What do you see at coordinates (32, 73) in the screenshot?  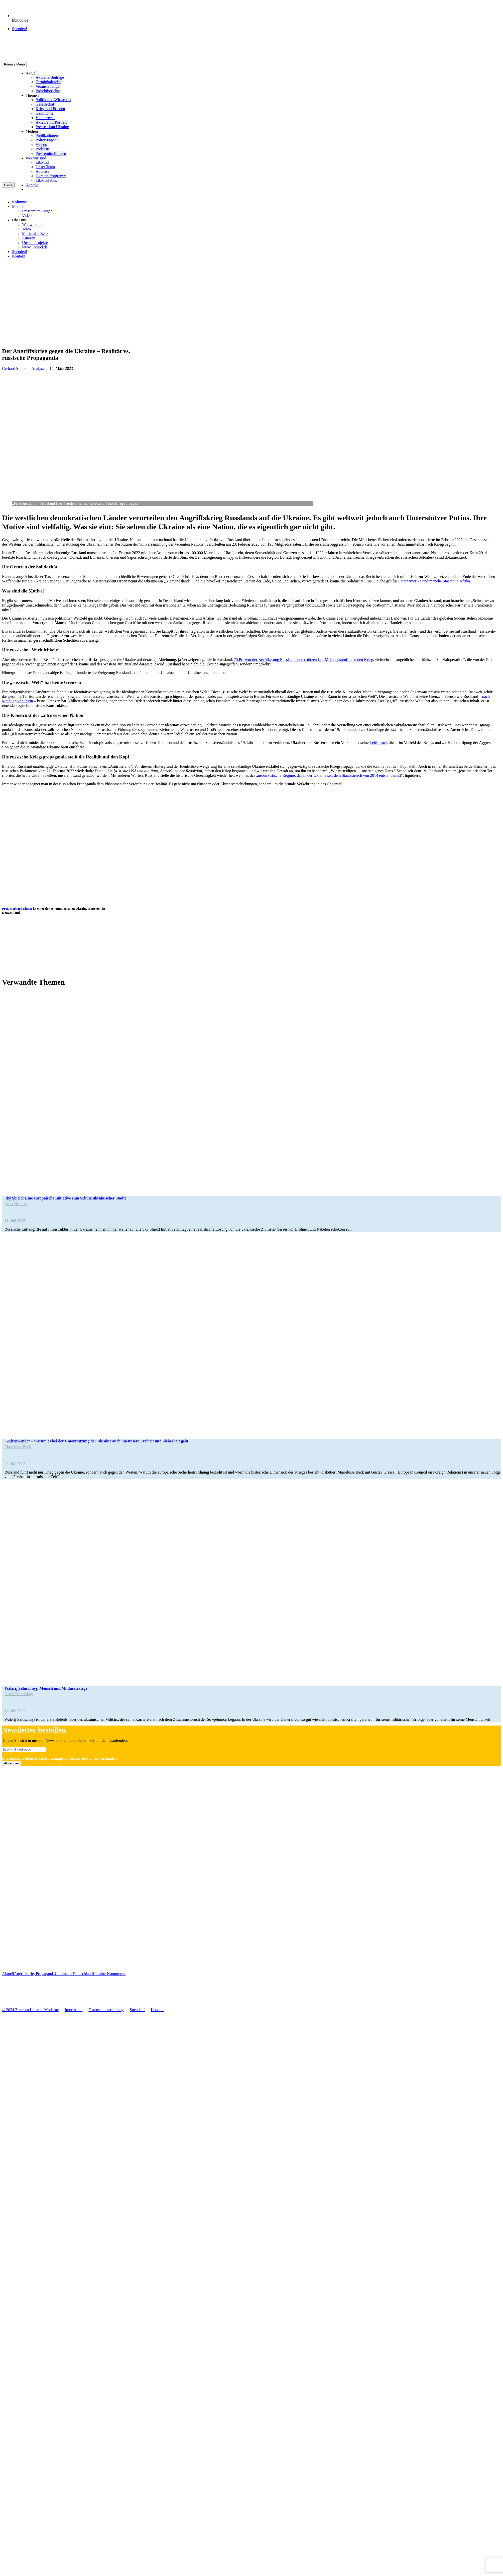 I see `Aktuell` at bounding box center [32, 73].